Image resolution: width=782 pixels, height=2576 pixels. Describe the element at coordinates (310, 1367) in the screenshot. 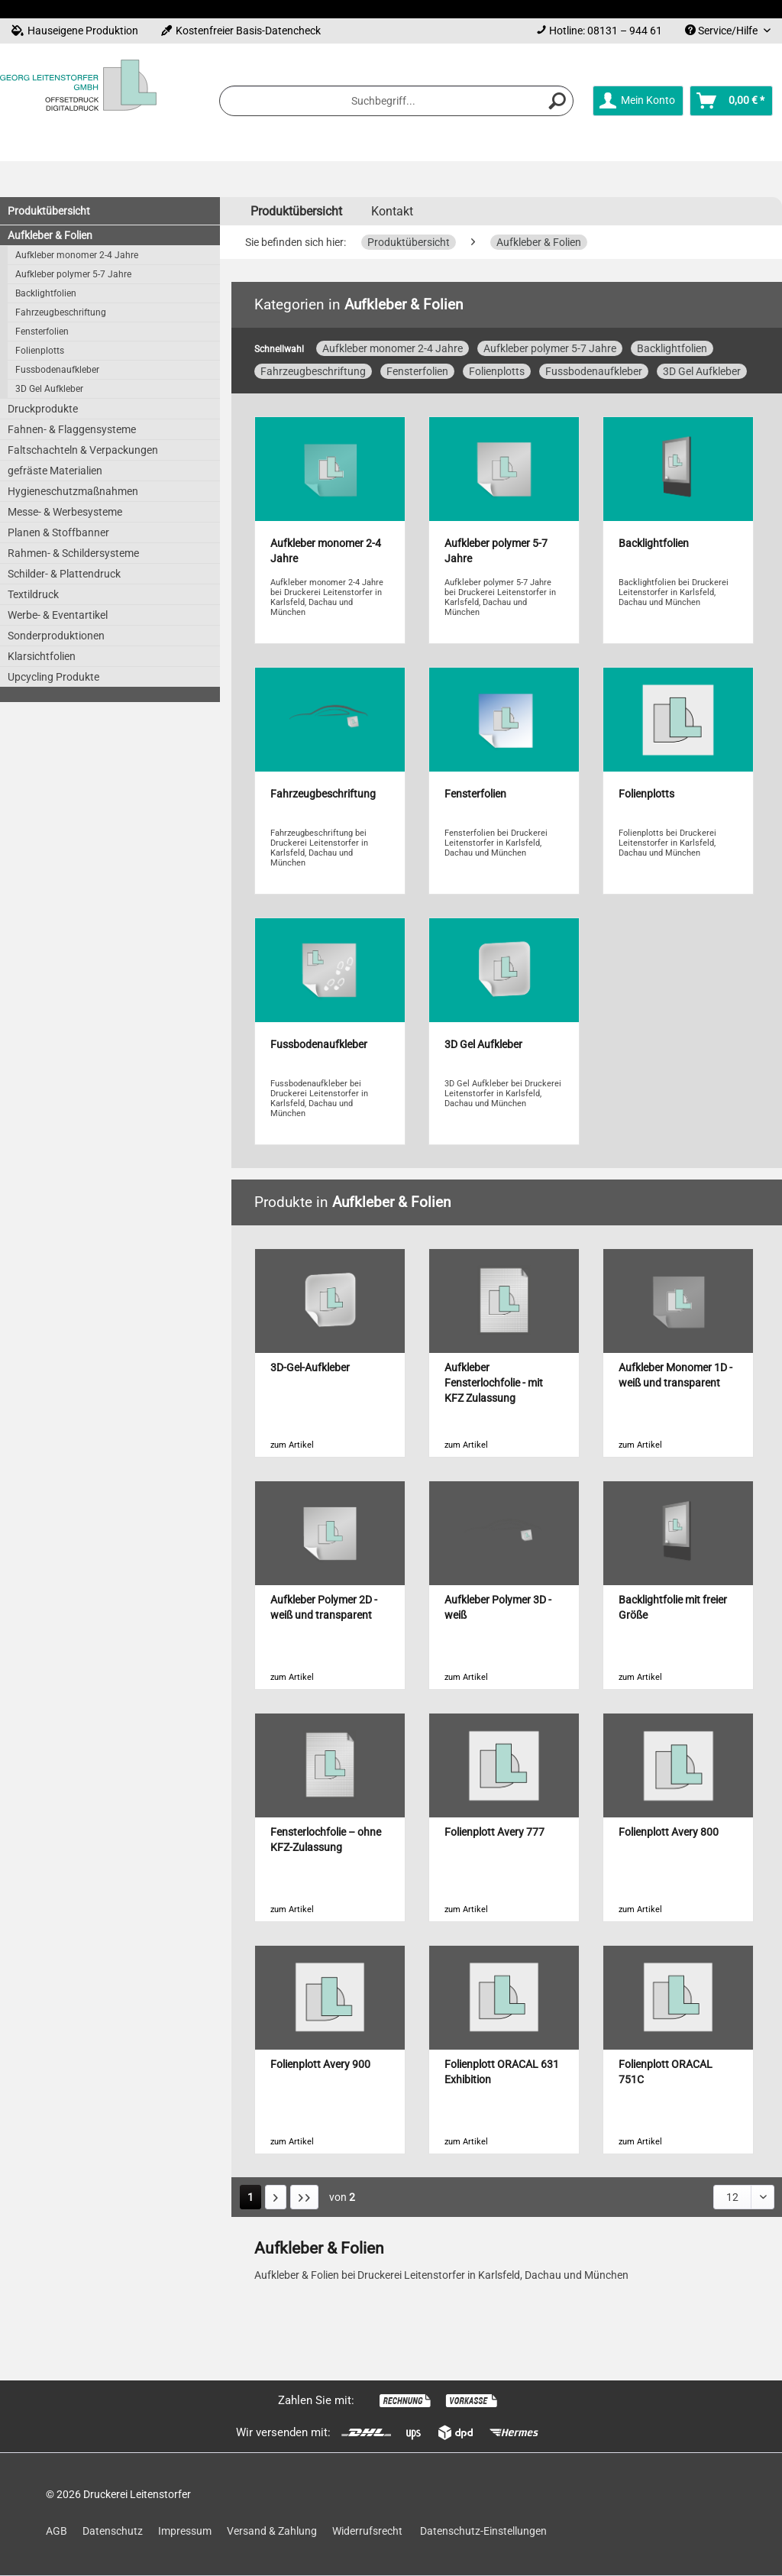

I see `3D-Gel-Aufkleber` at that location.